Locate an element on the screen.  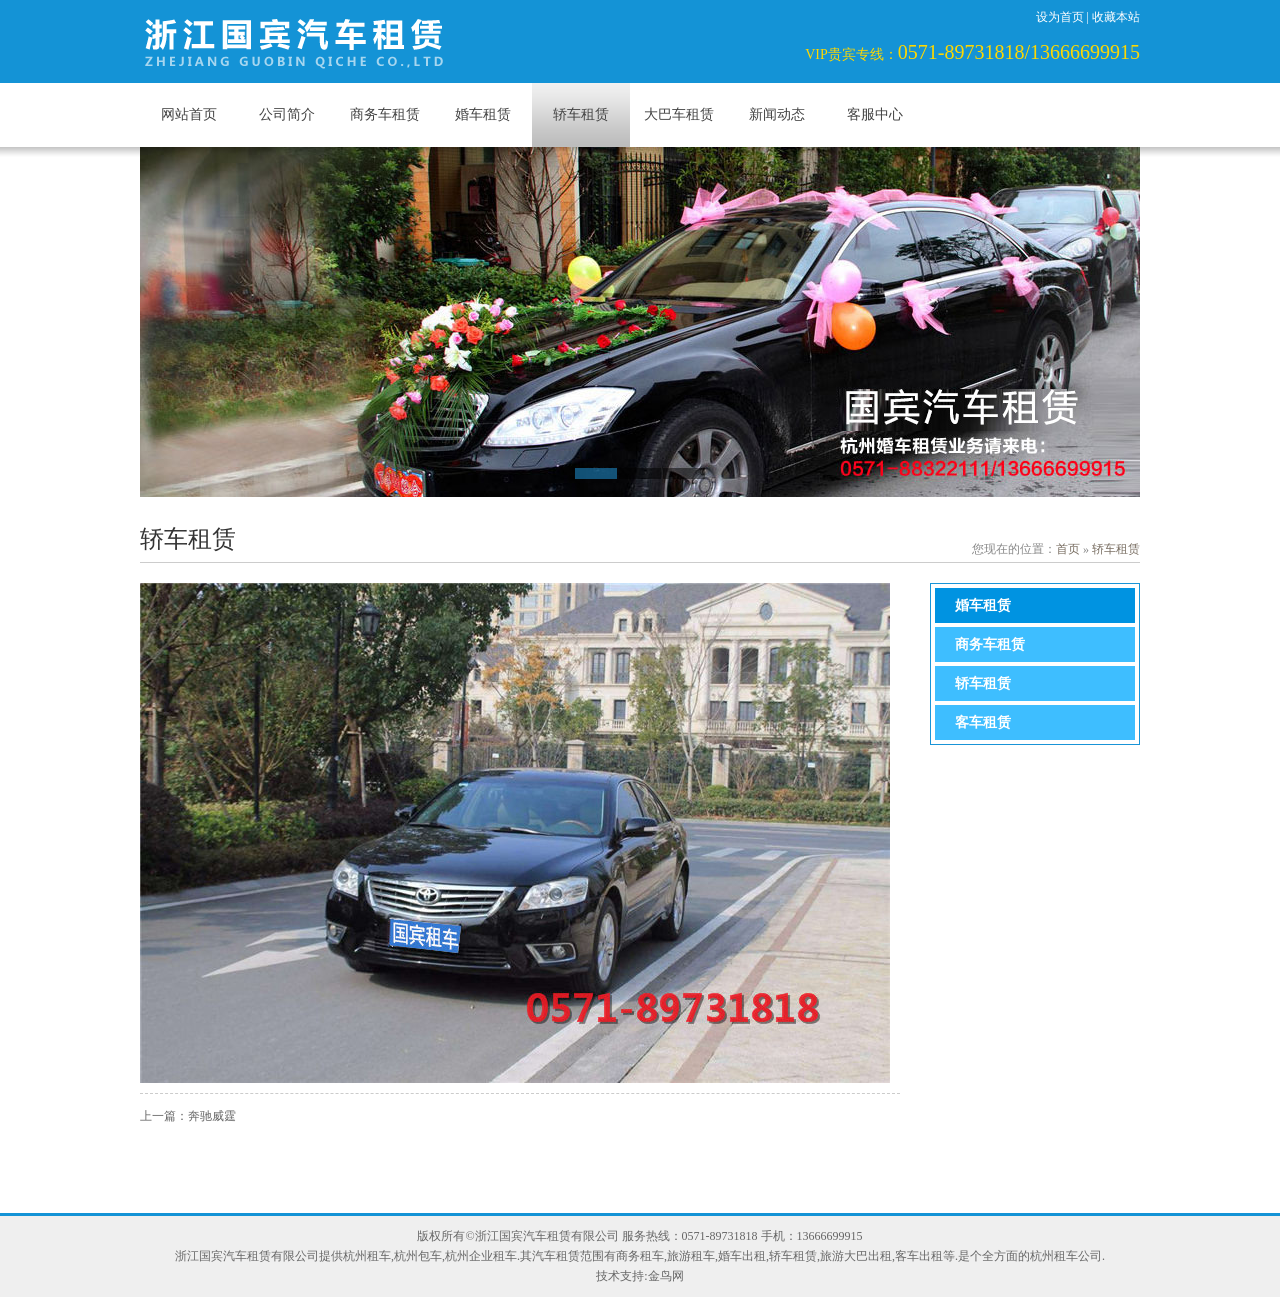
首页 is located at coordinates (1068, 549).